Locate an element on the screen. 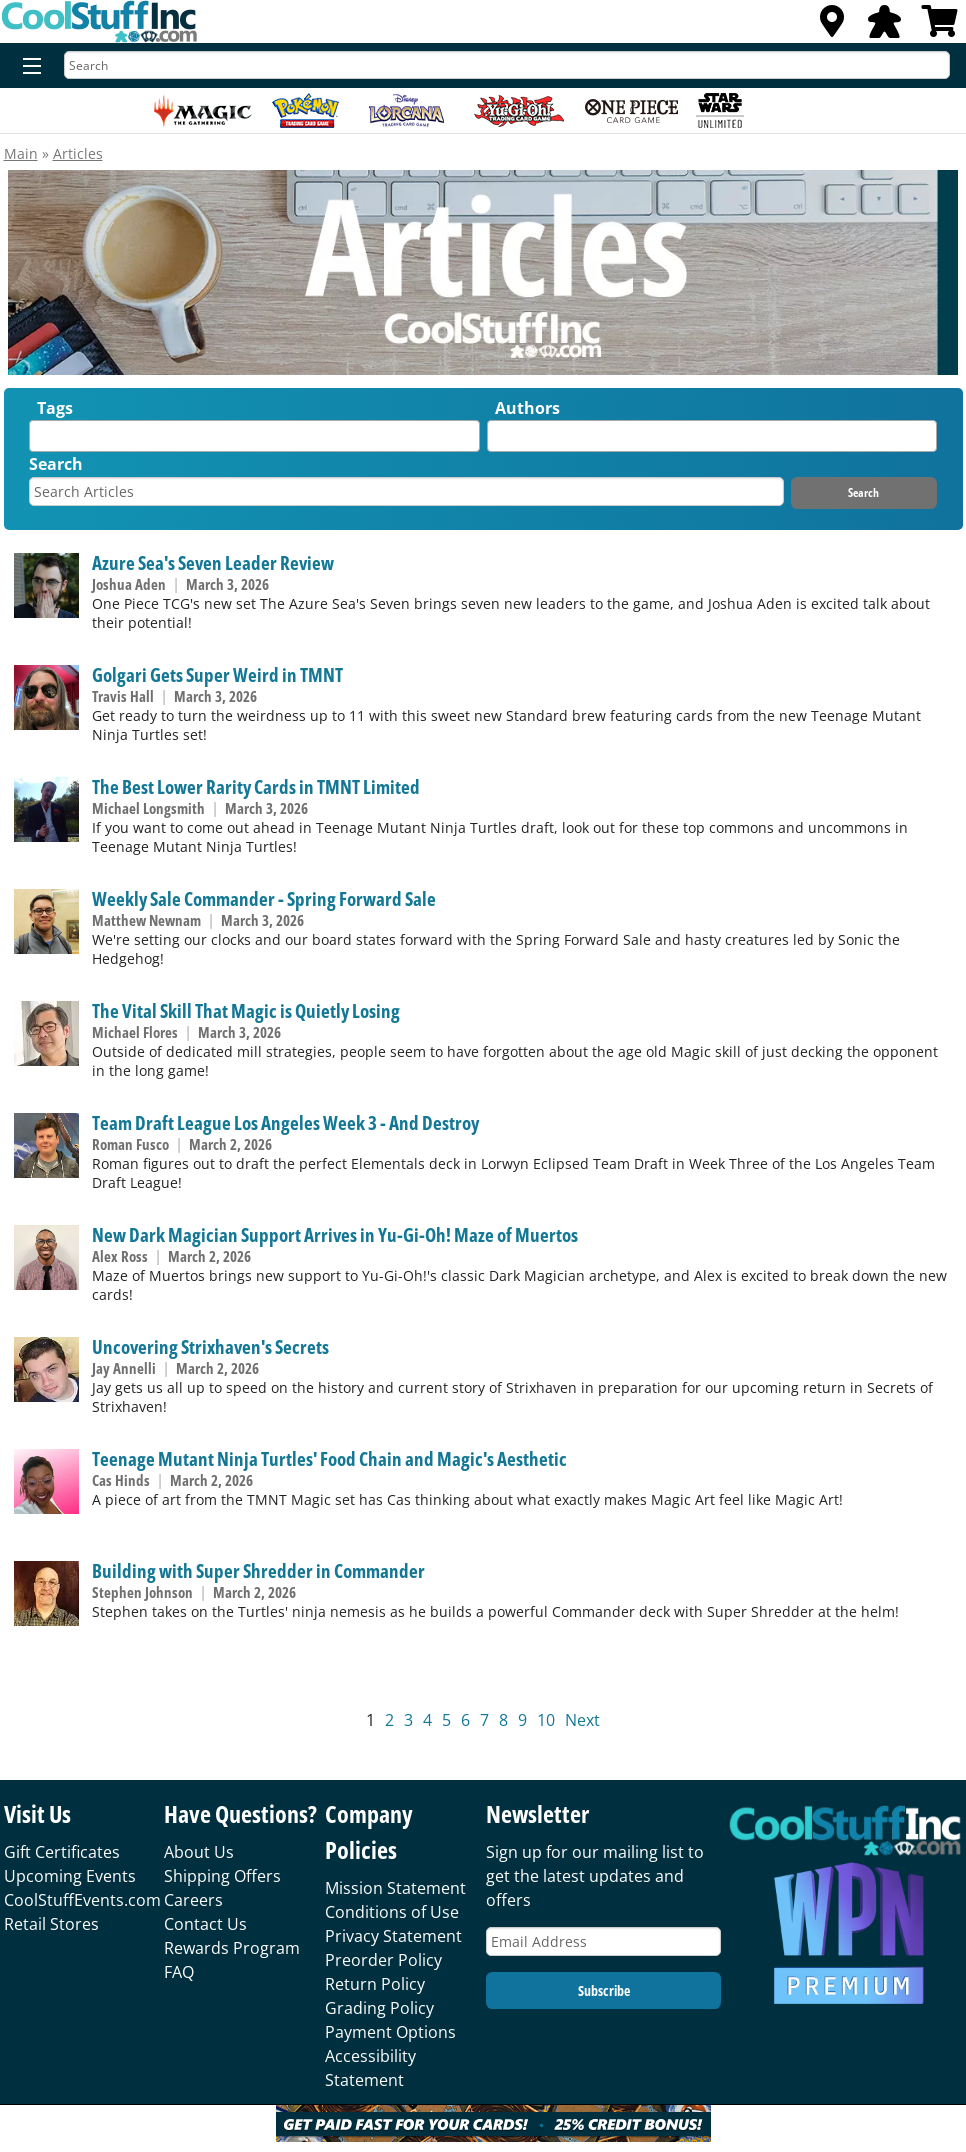 The width and height of the screenshot is (966, 2152). Tags is located at coordinates (55, 408).